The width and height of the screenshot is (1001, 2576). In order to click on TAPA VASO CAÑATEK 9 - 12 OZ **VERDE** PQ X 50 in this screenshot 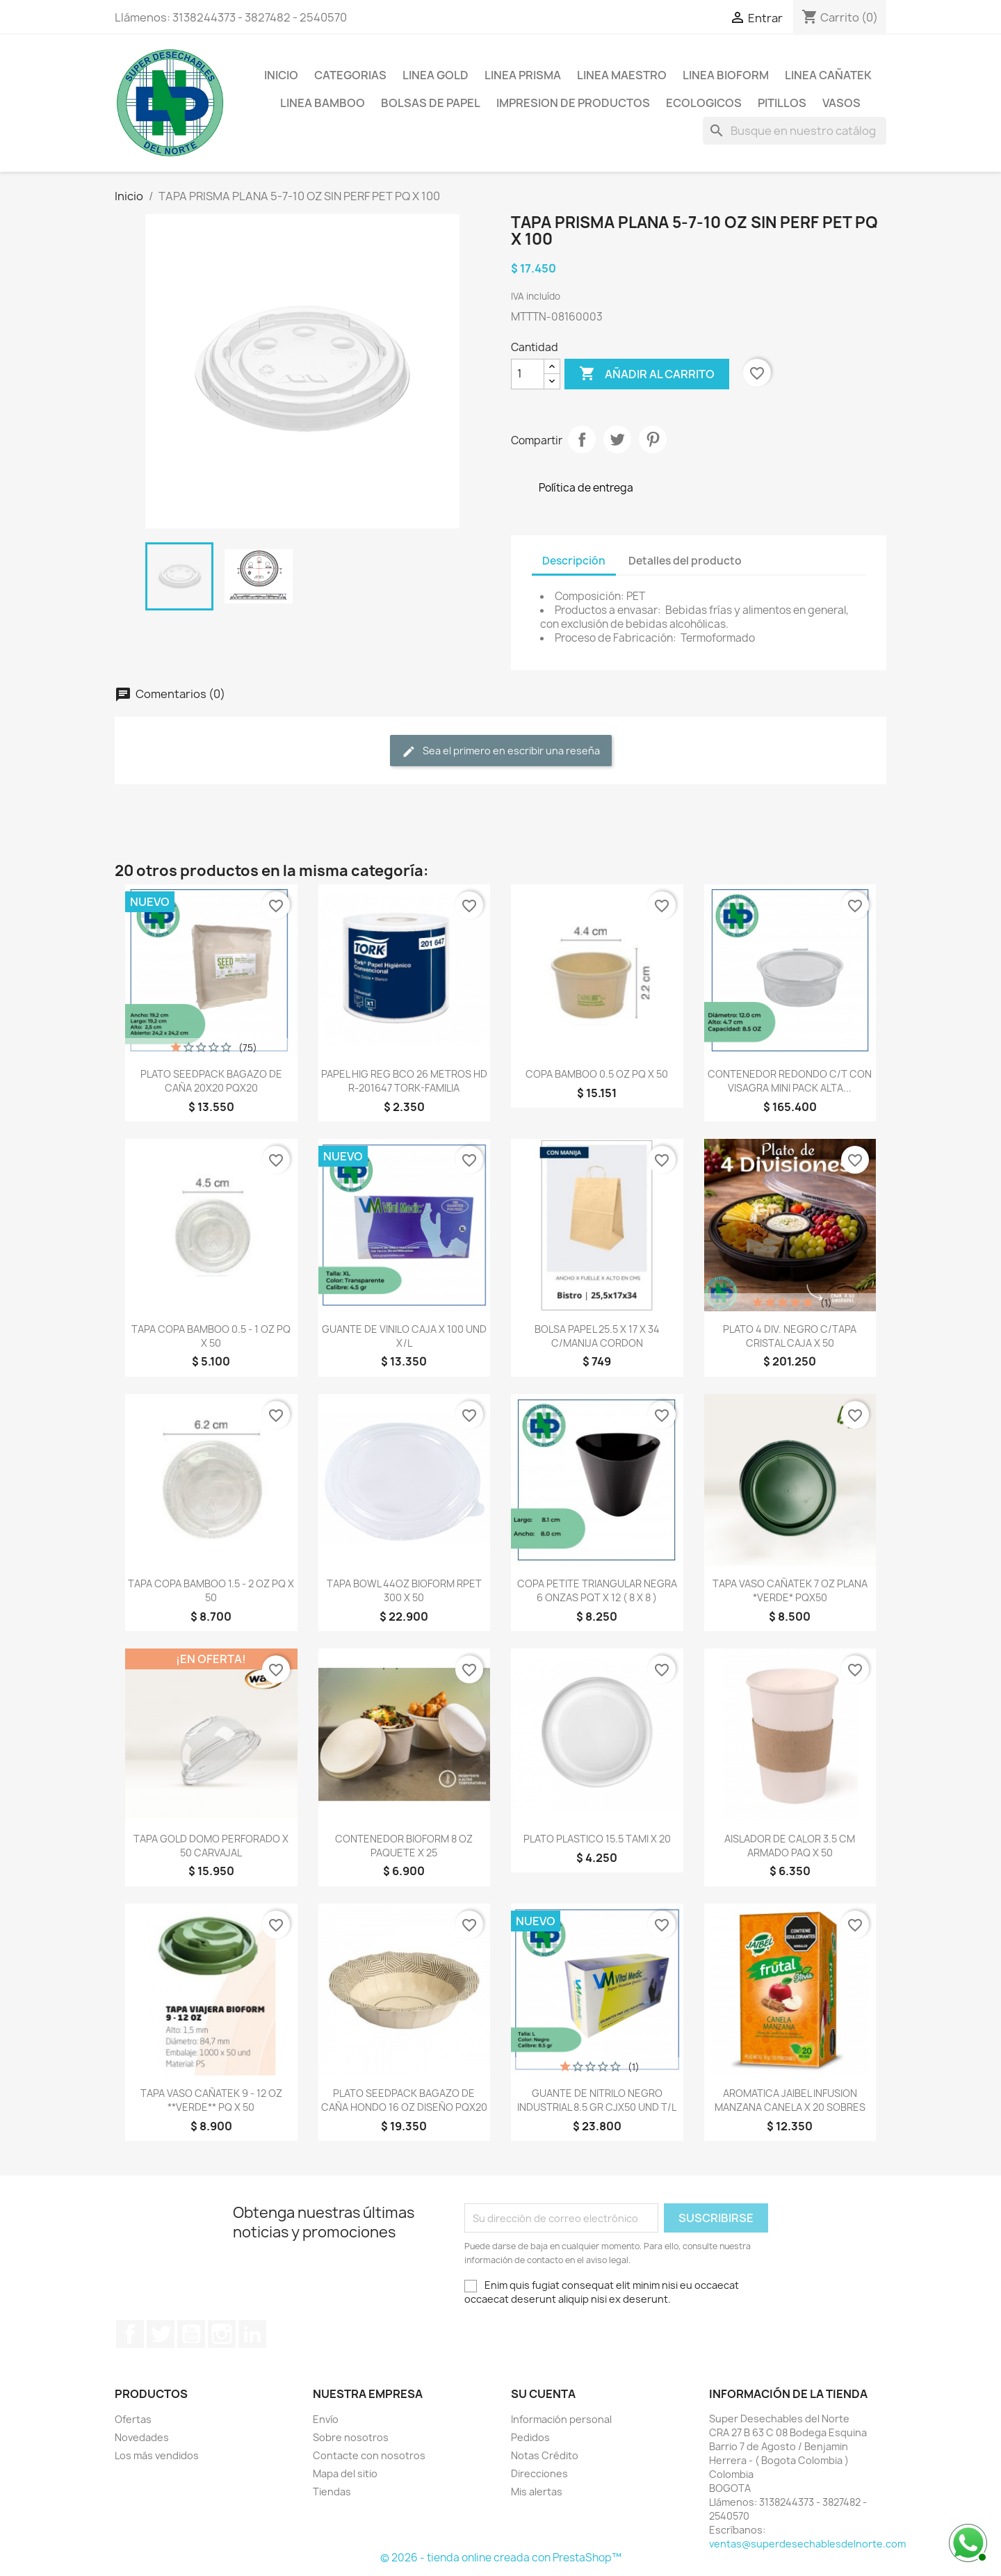, I will do `click(211, 2100)`.